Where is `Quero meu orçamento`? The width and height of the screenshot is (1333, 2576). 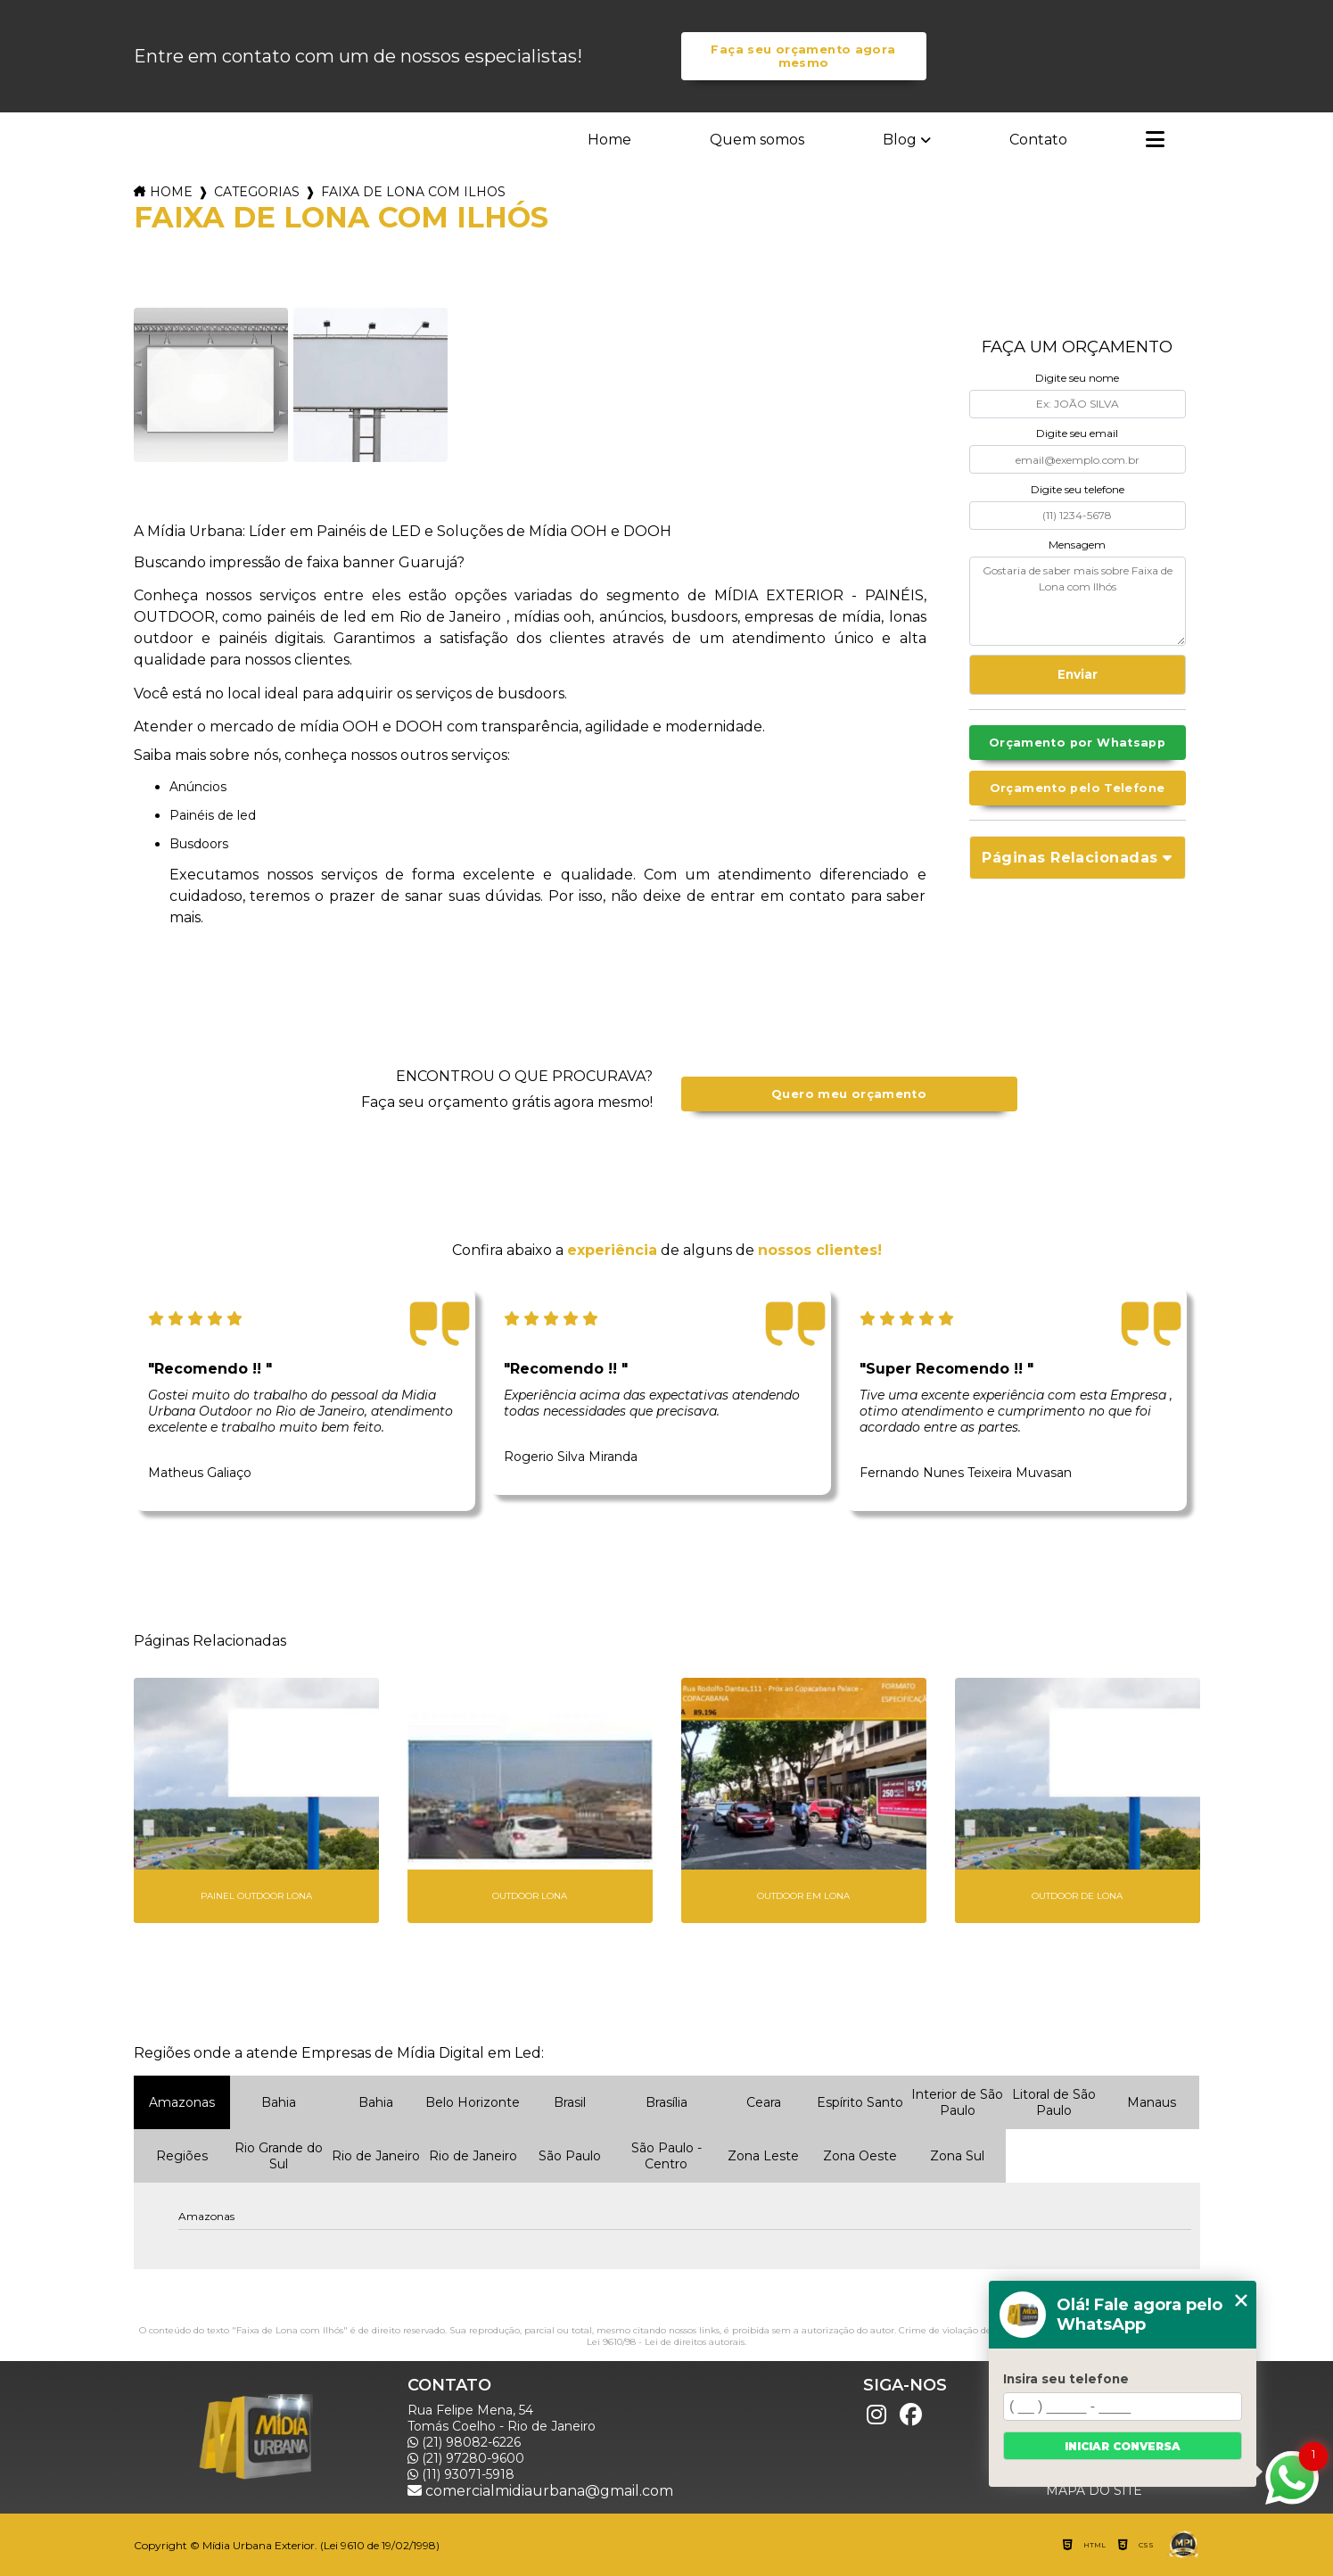 Quero meu orçamento is located at coordinates (848, 1094).